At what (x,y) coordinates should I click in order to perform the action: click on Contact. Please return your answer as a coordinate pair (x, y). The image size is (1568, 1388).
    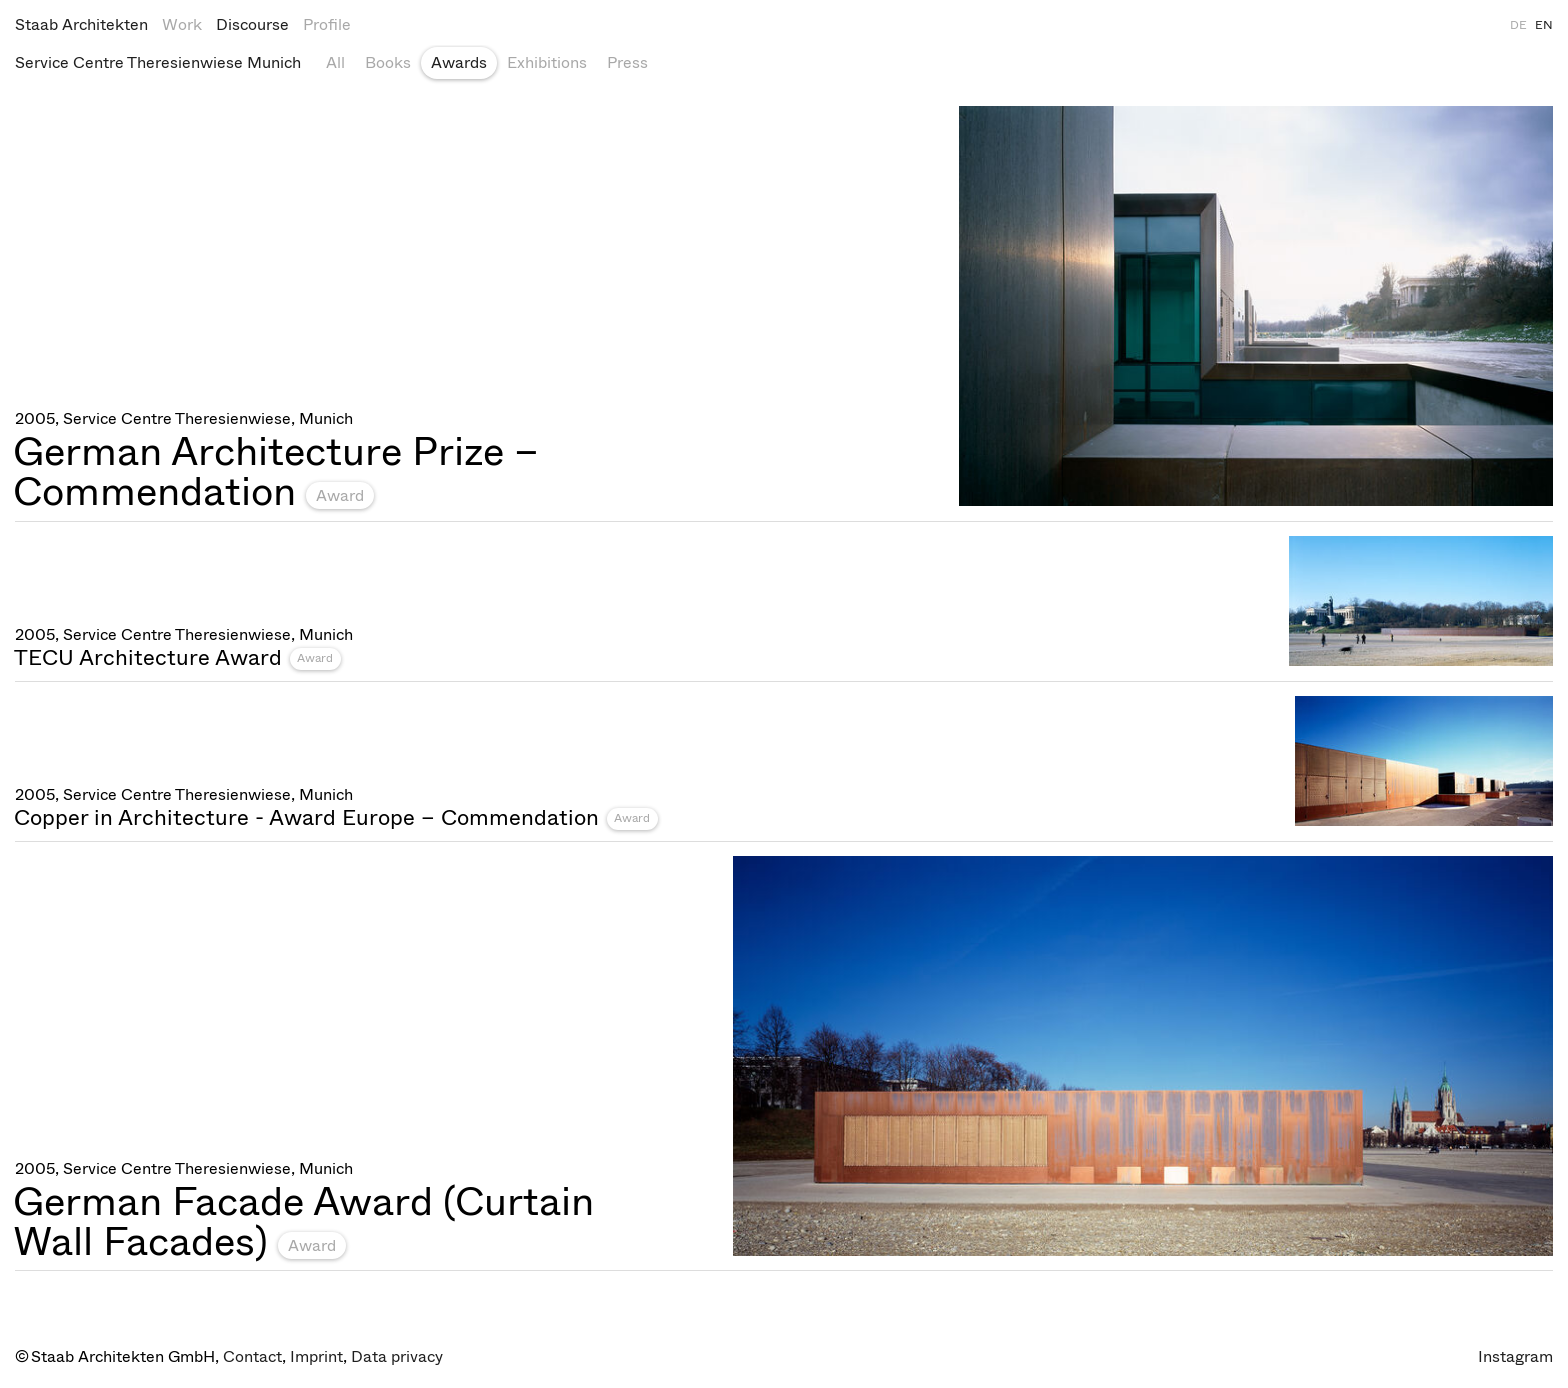
    Looking at the image, I should click on (252, 1356).